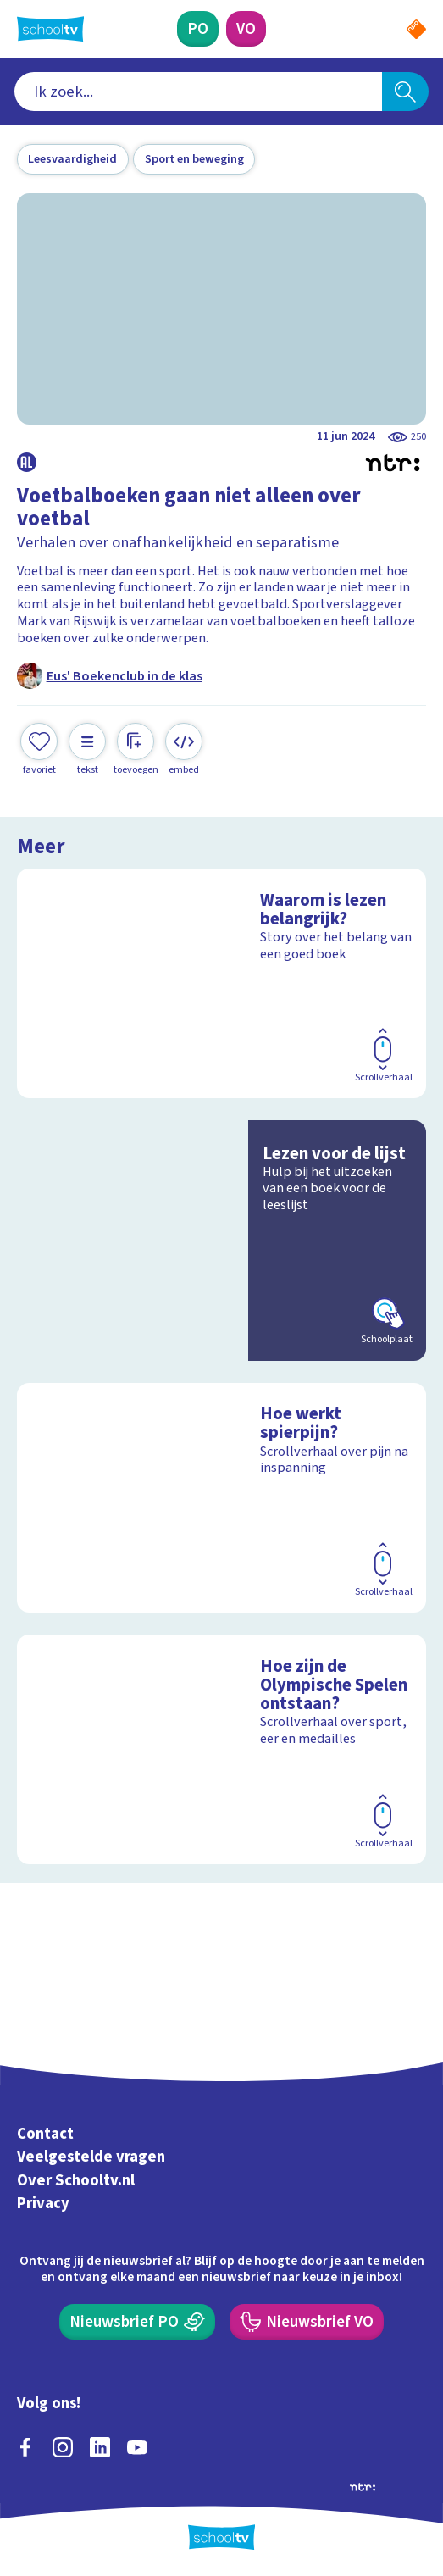  What do you see at coordinates (416, 29) in the screenshot?
I see `[Naar de website van NPO]` at bounding box center [416, 29].